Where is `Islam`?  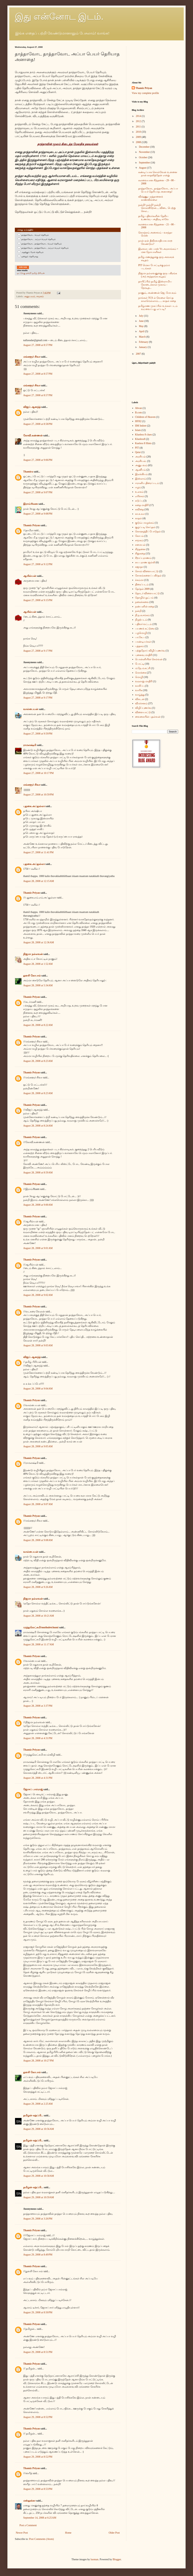
Islam is located at coordinates (138, 430).